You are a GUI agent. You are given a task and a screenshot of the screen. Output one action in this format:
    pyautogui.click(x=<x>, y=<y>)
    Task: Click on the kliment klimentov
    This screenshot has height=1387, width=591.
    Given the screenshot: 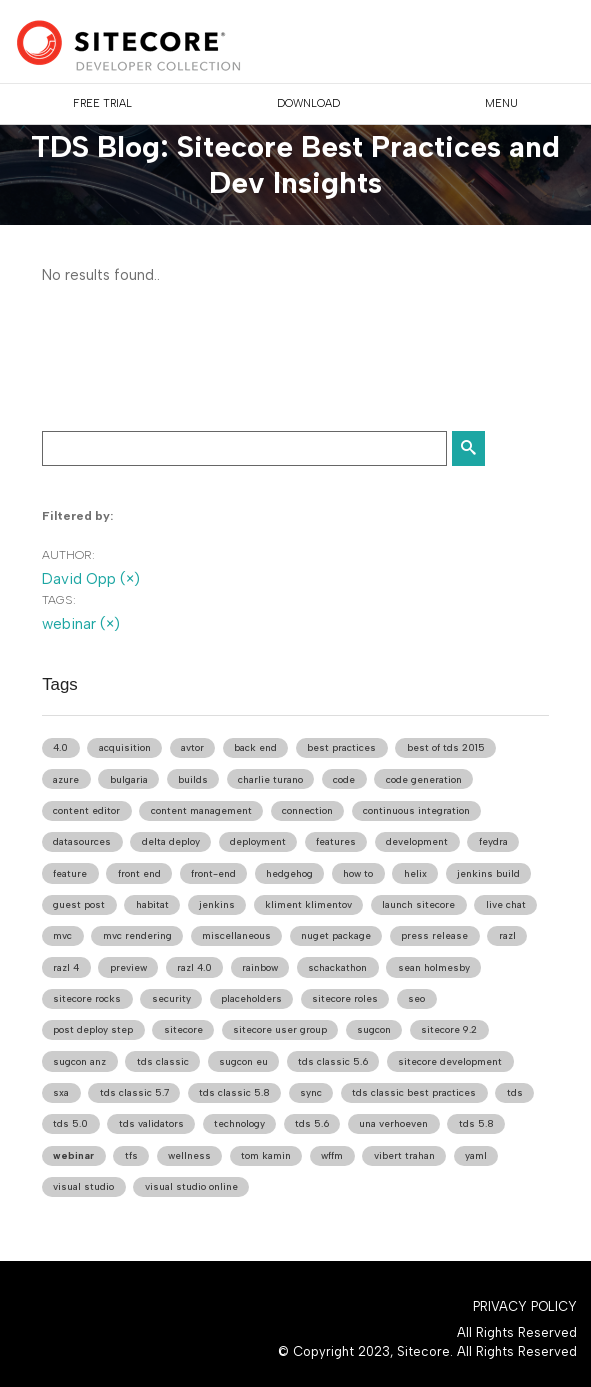 What is the action you would take?
    pyautogui.click(x=308, y=904)
    